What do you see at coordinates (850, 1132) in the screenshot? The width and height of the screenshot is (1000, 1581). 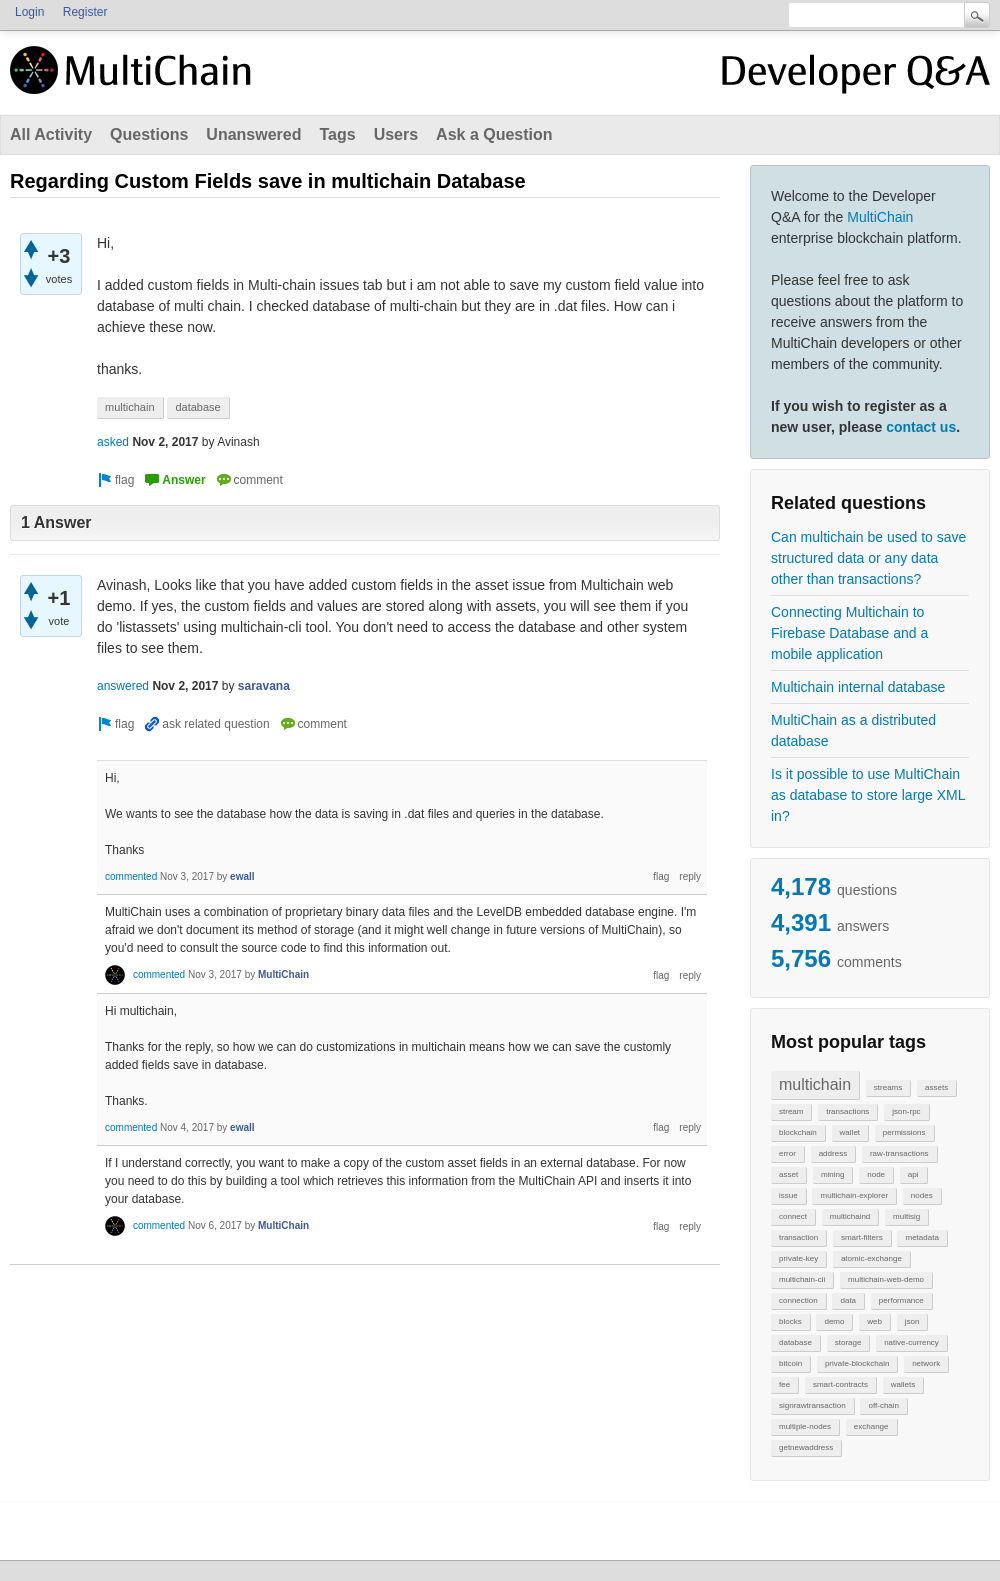 I see `wallet` at bounding box center [850, 1132].